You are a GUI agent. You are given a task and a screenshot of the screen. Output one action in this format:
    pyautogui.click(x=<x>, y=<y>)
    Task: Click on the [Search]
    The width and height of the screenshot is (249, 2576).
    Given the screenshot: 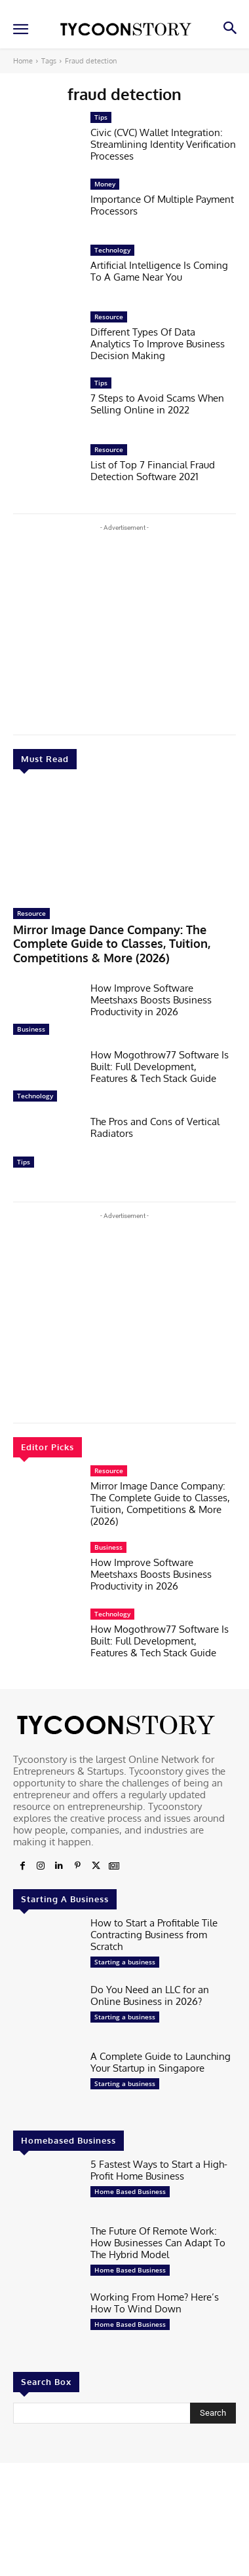 What is the action you would take?
    pyautogui.click(x=213, y=2413)
    